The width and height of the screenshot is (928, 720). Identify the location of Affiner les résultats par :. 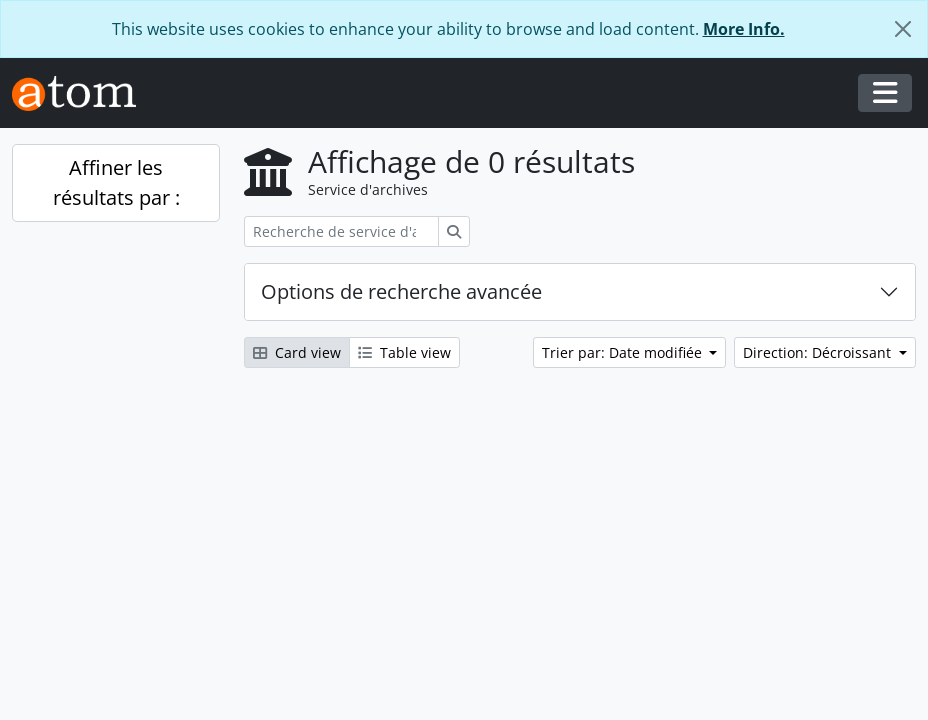
(116, 182).